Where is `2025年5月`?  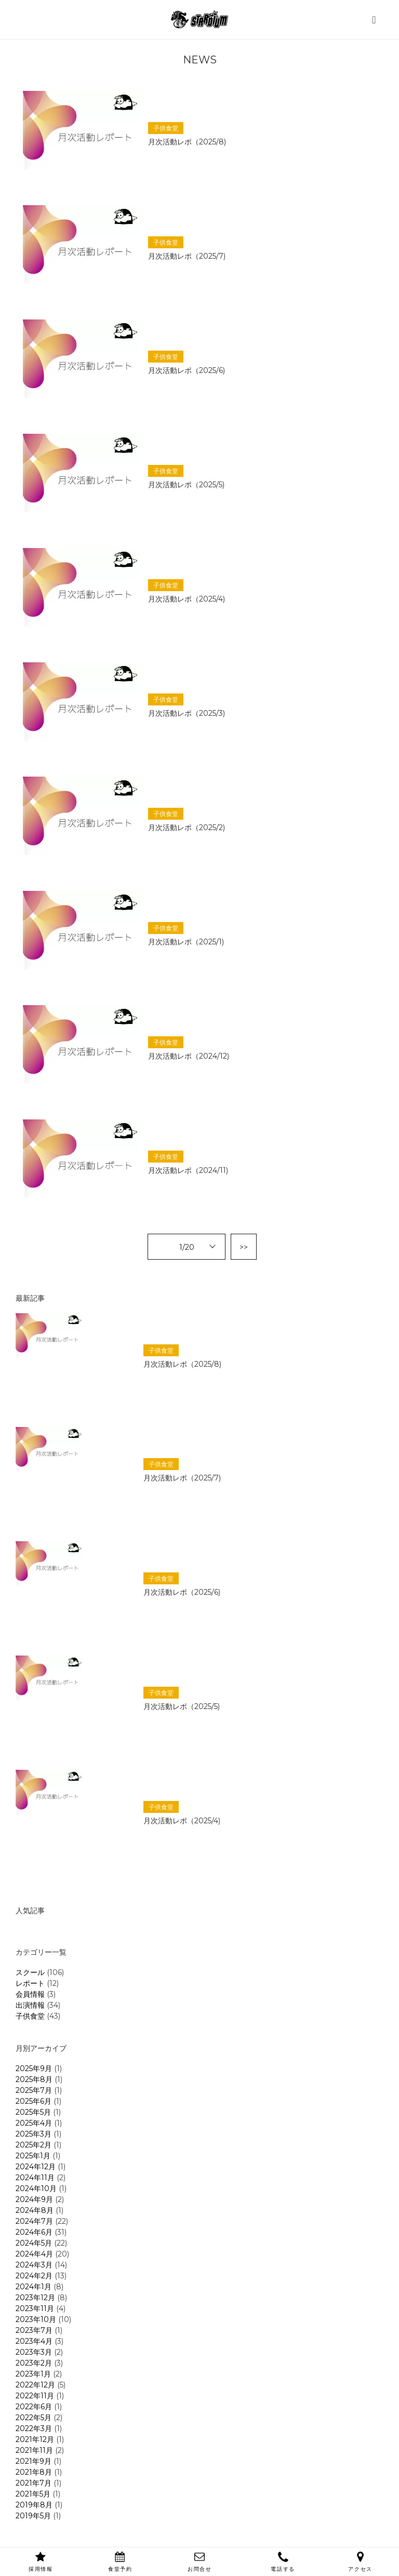 2025年5月 is located at coordinates (33, 2112).